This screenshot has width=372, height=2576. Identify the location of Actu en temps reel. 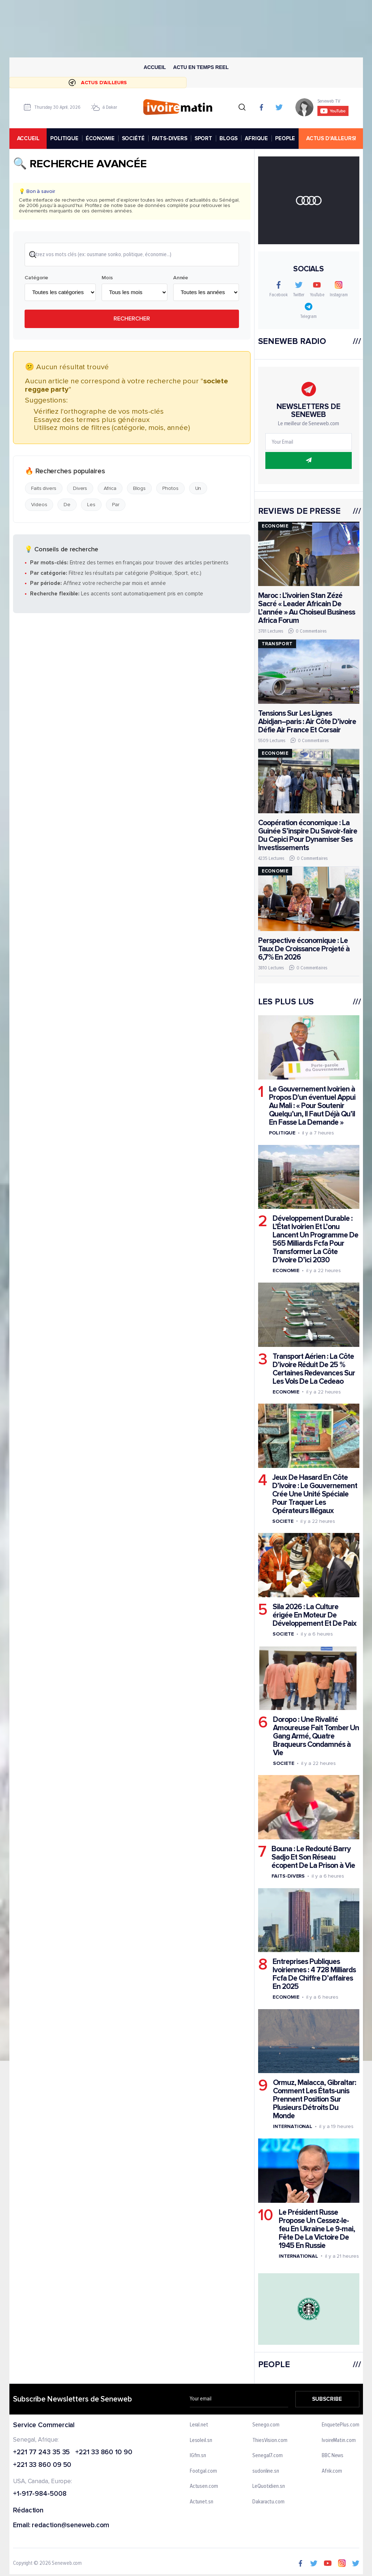
(200, 67).